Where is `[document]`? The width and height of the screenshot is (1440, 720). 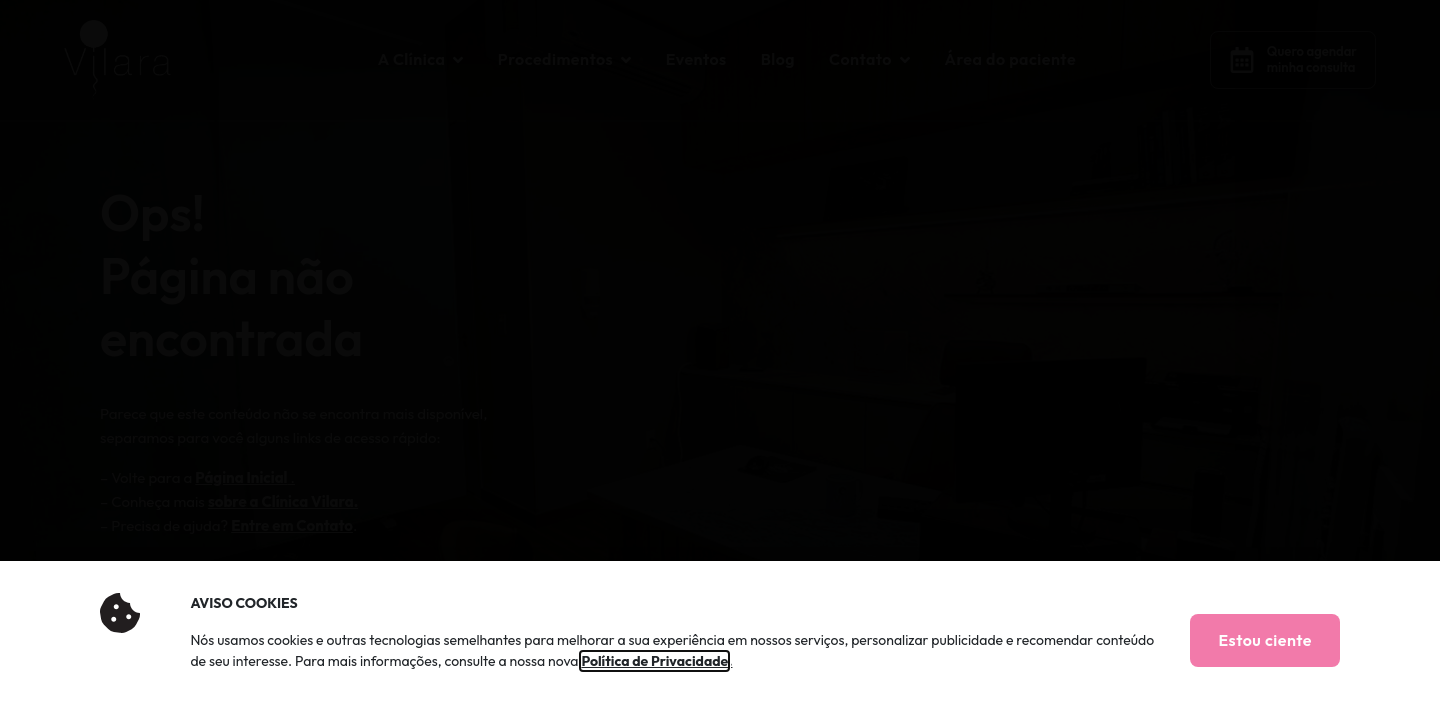
[document] is located at coordinates (720, 360).